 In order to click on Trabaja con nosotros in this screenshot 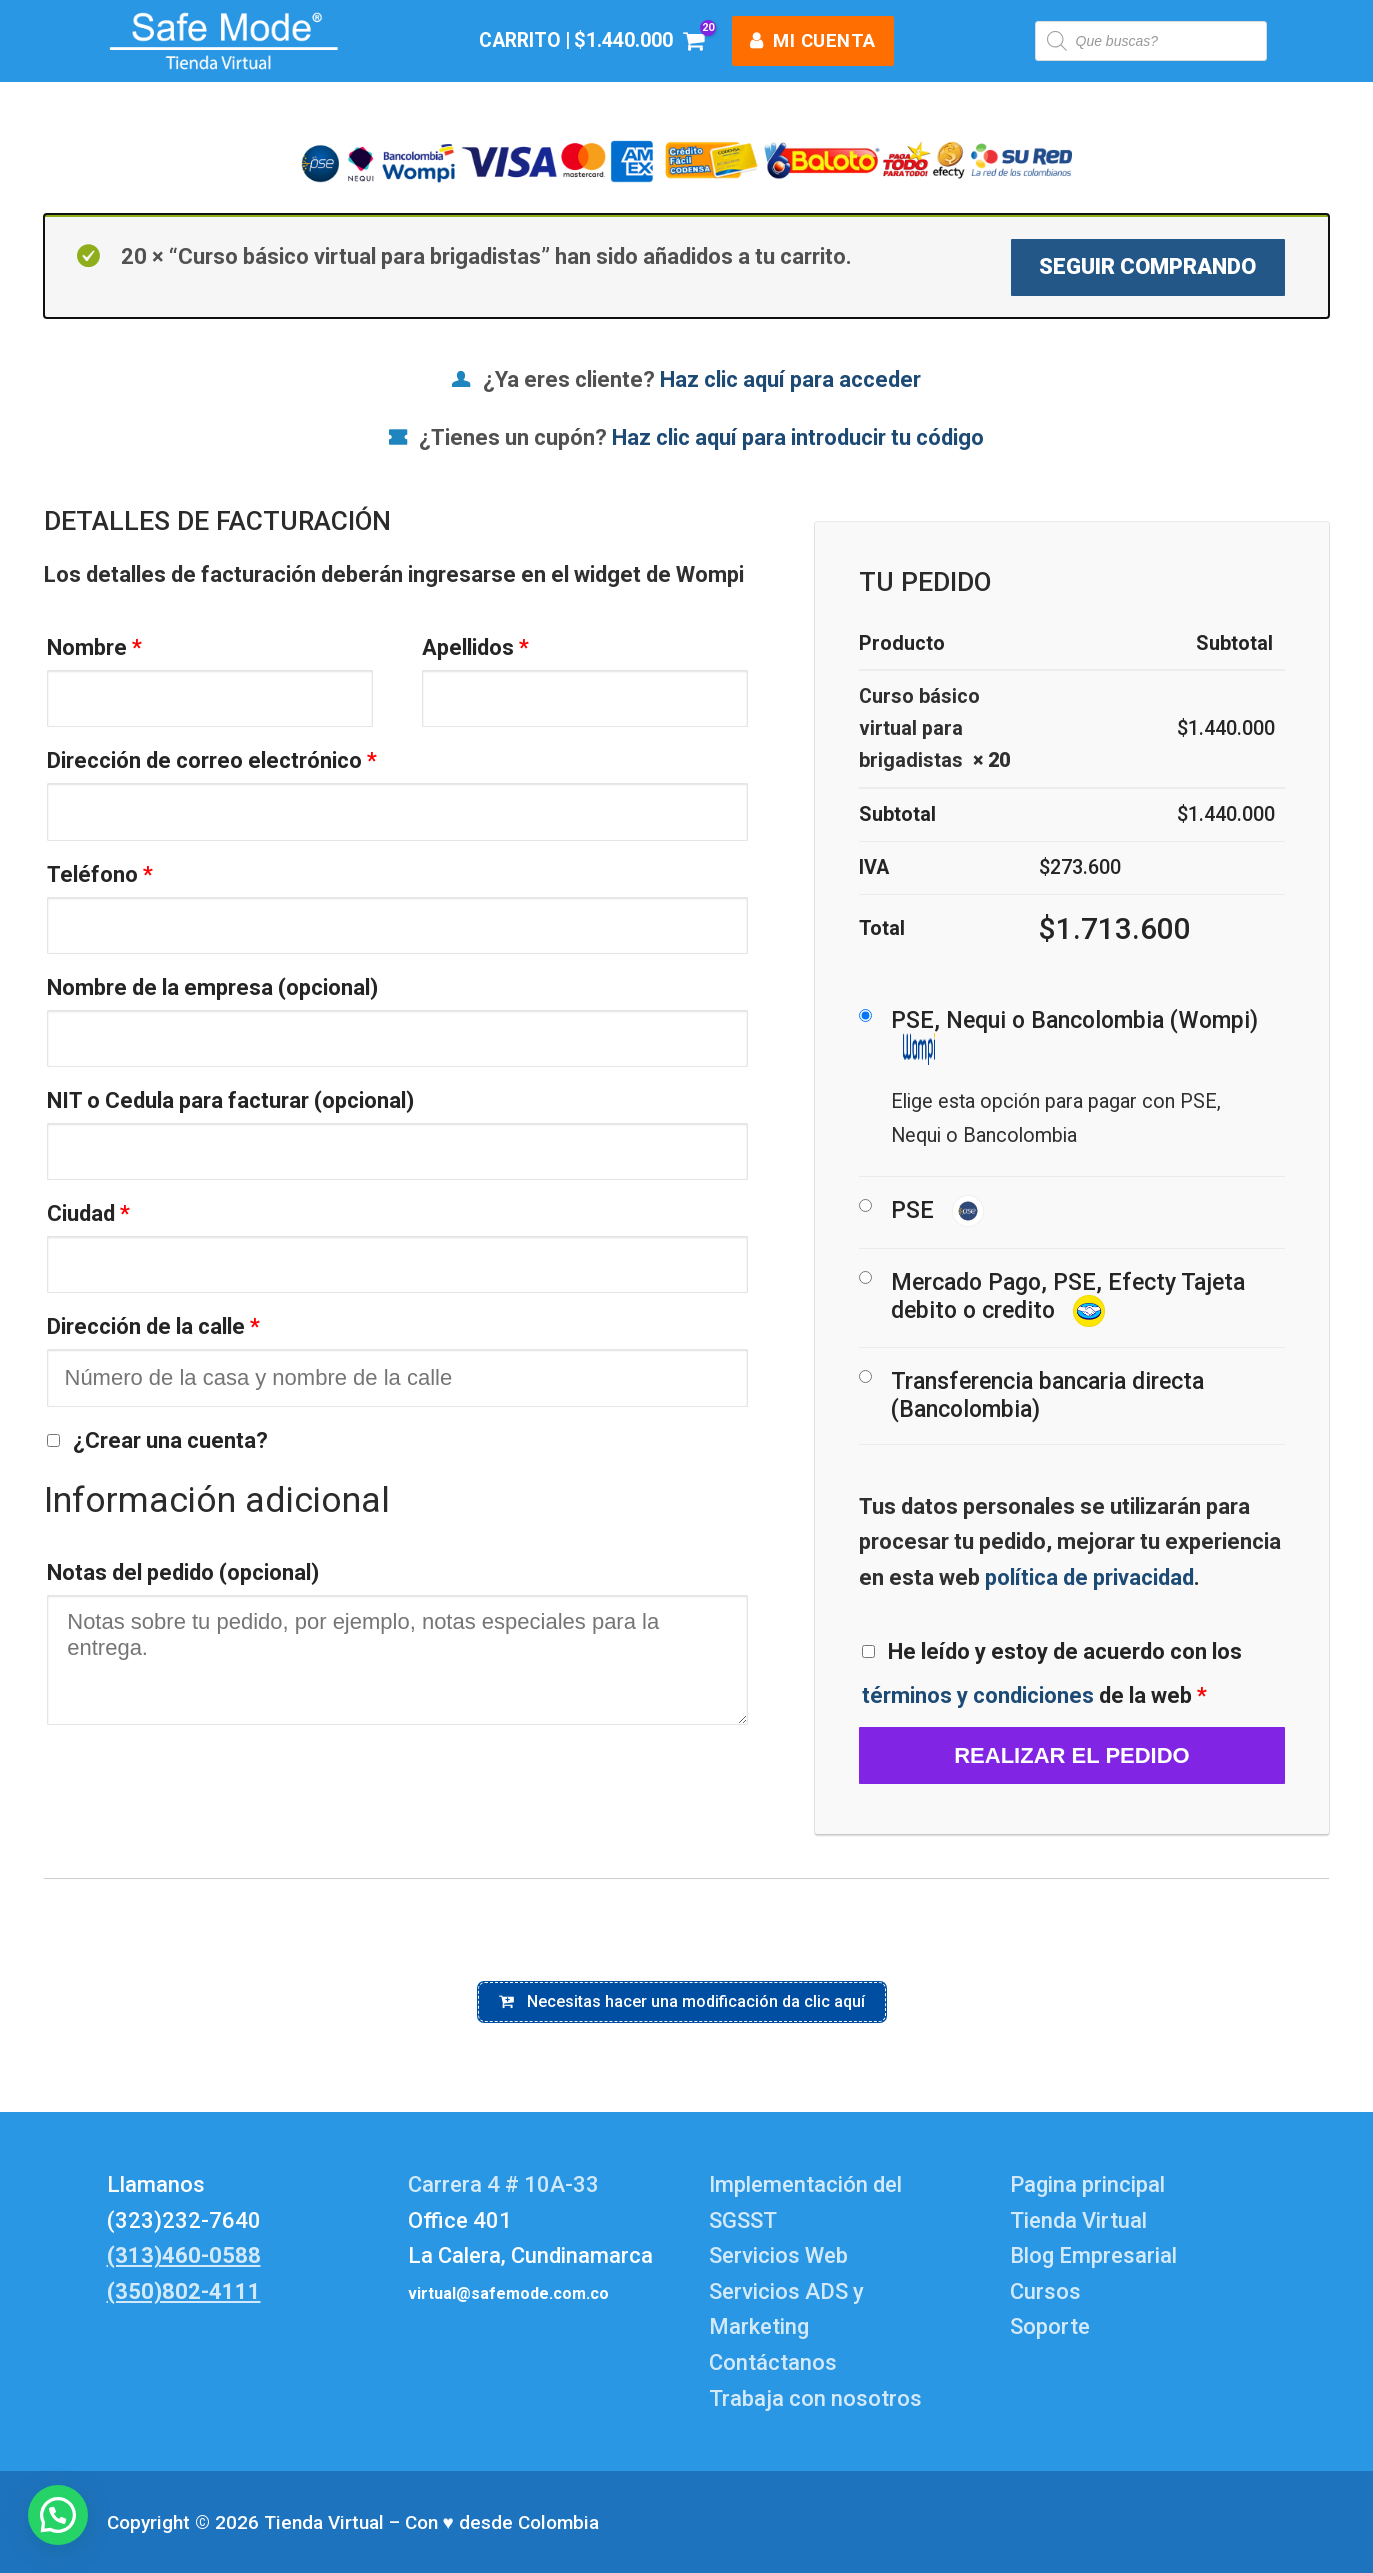, I will do `click(815, 2398)`.